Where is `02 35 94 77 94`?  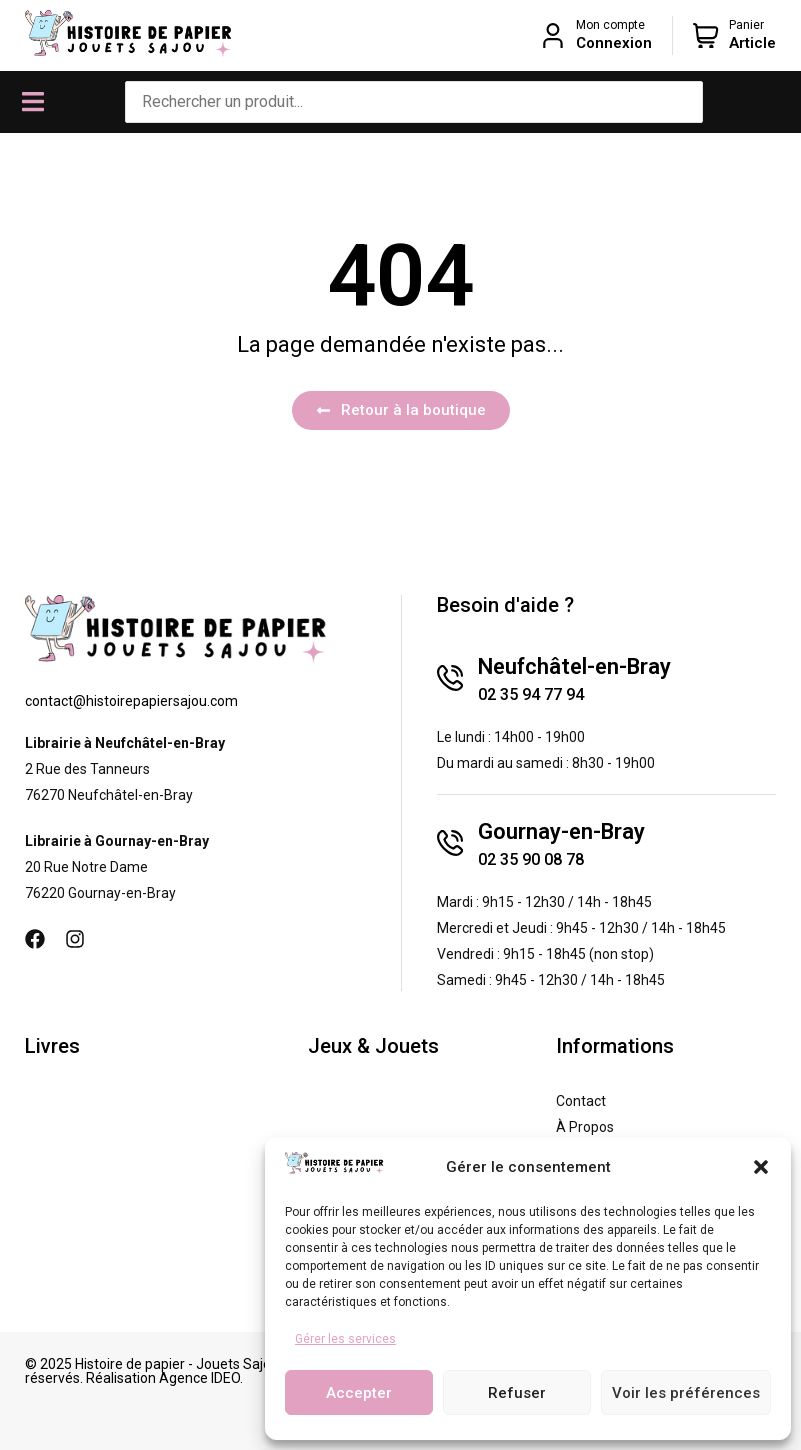 02 35 94 77 94 is located at coordinates (531, 694).